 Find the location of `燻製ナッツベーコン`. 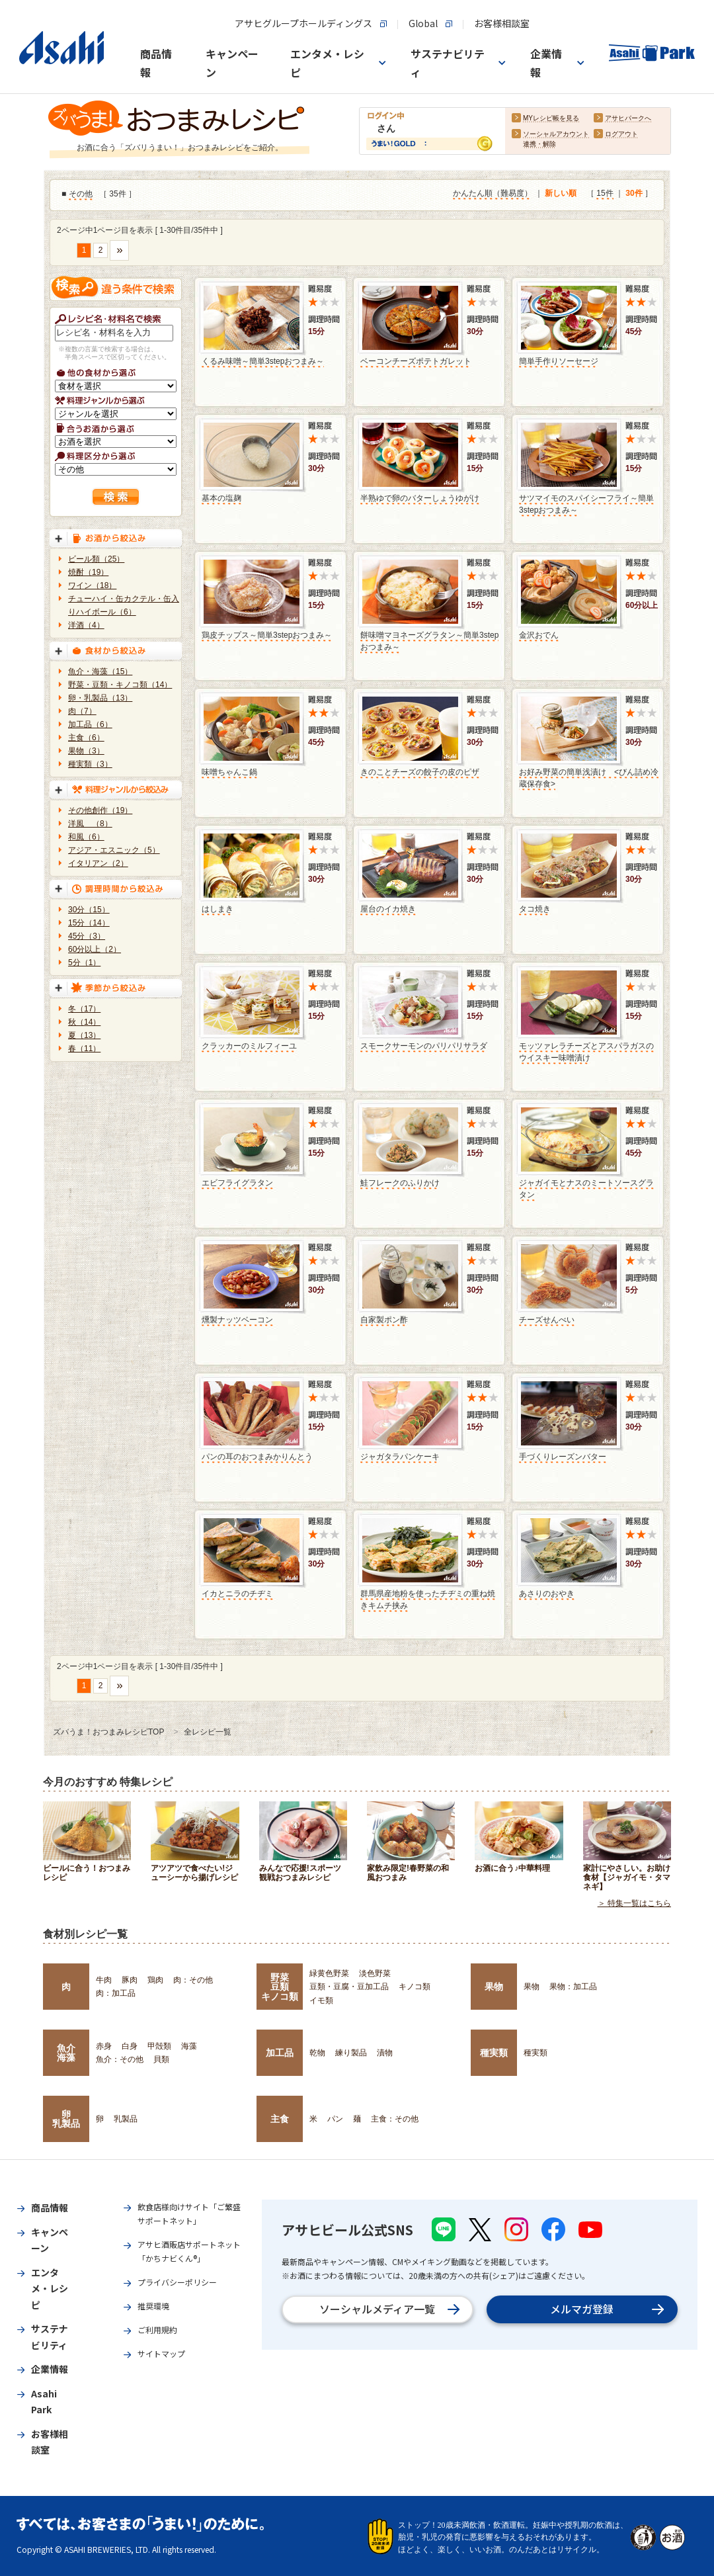

燻製ナッツベーコン is located at coordinates (237, 1319).